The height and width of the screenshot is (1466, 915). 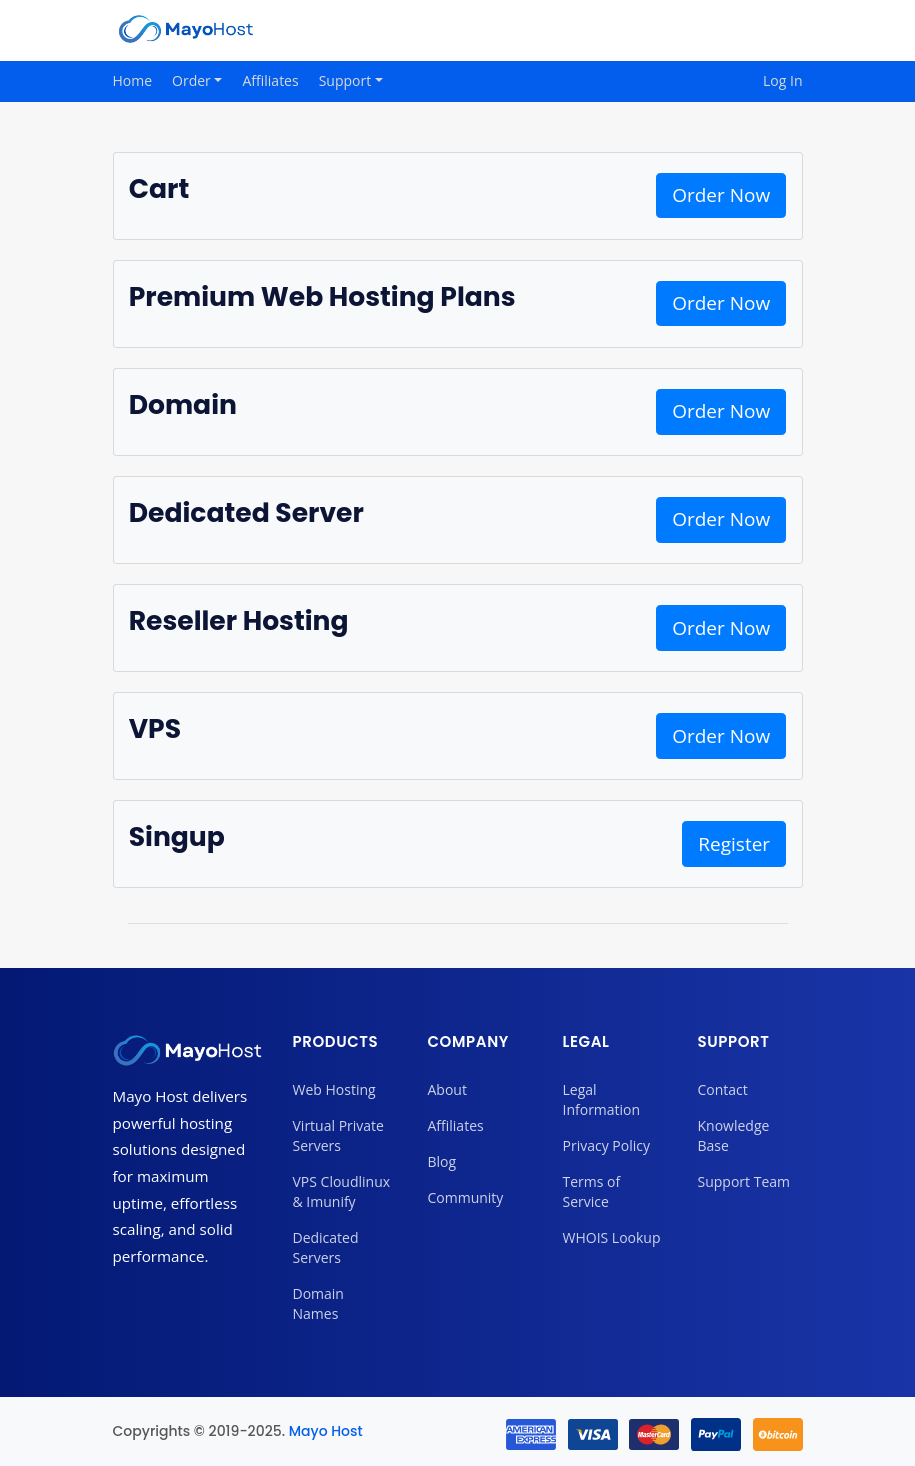 What do you see at coordinates (193, 80) in the screenshot?
I see `Order` at bounding box center [193, 80].